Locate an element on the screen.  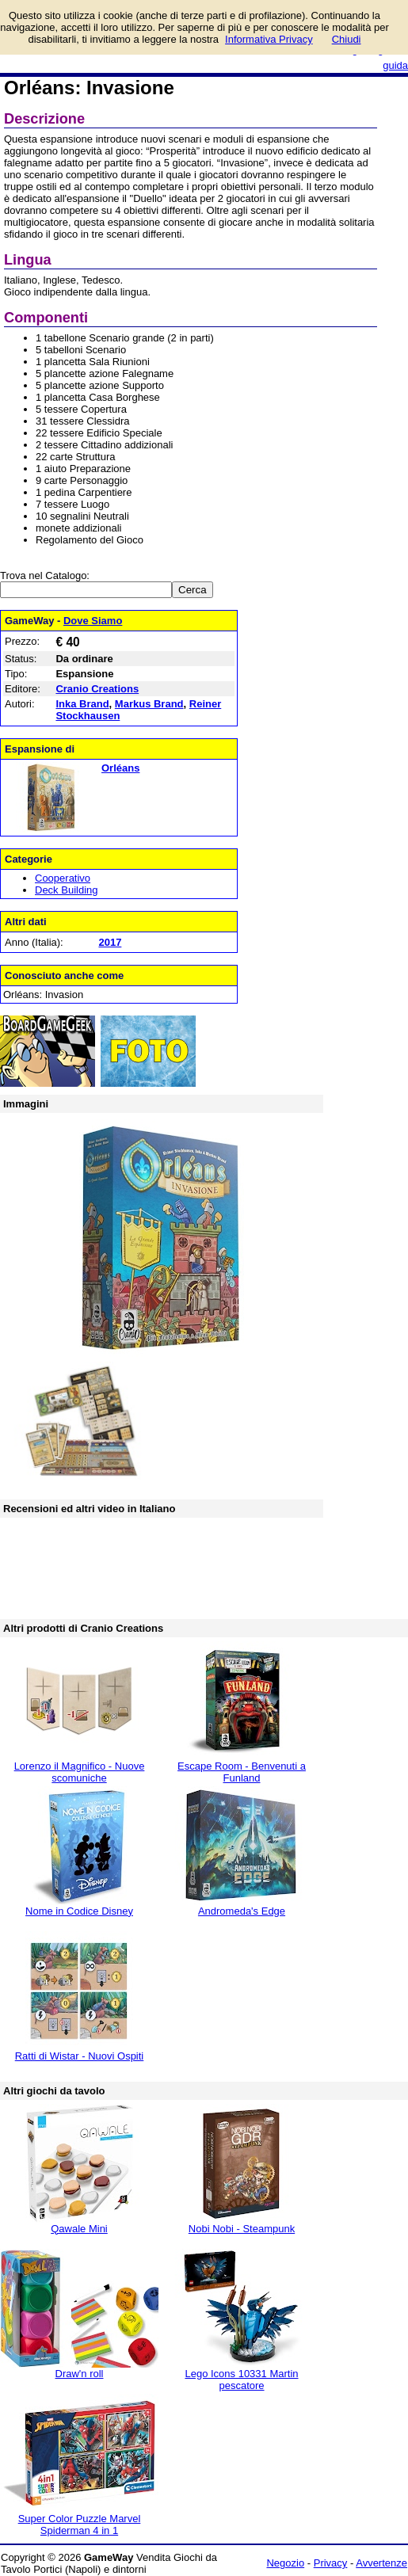
Nobi Nobi - Steampunk is located at coordinates (242, 2229).